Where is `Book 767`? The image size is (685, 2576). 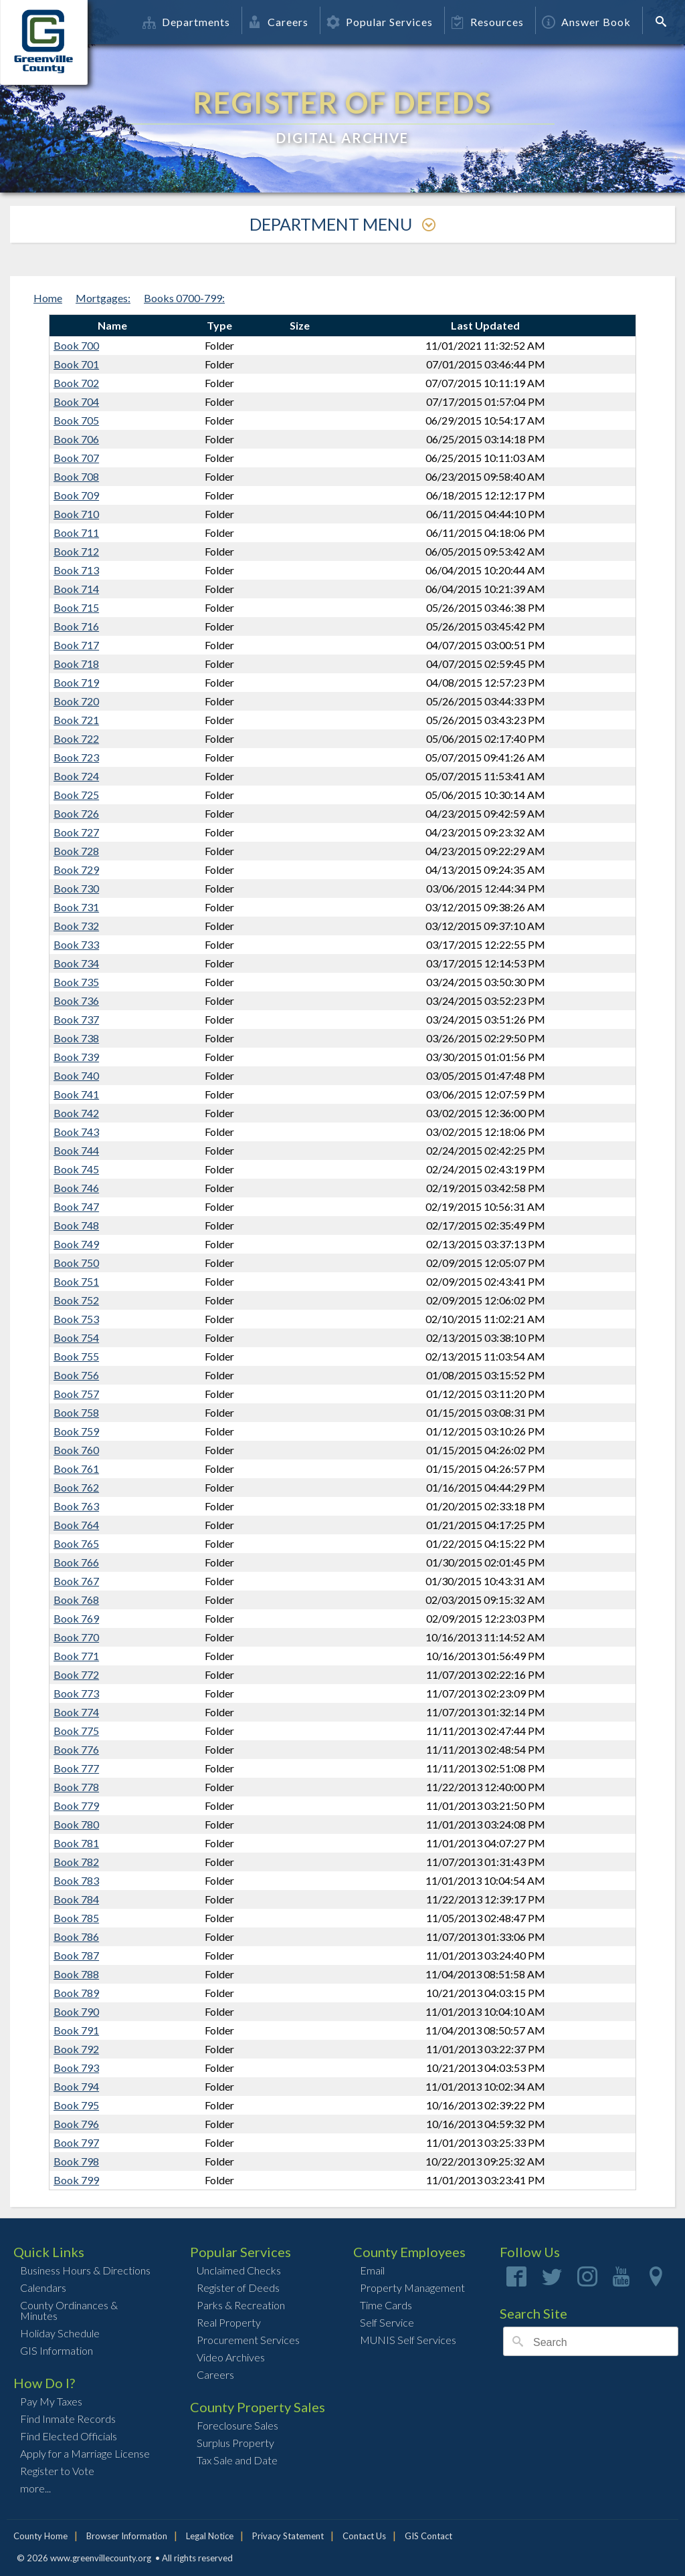 Book 767 is located at coordinates (76, 1580).